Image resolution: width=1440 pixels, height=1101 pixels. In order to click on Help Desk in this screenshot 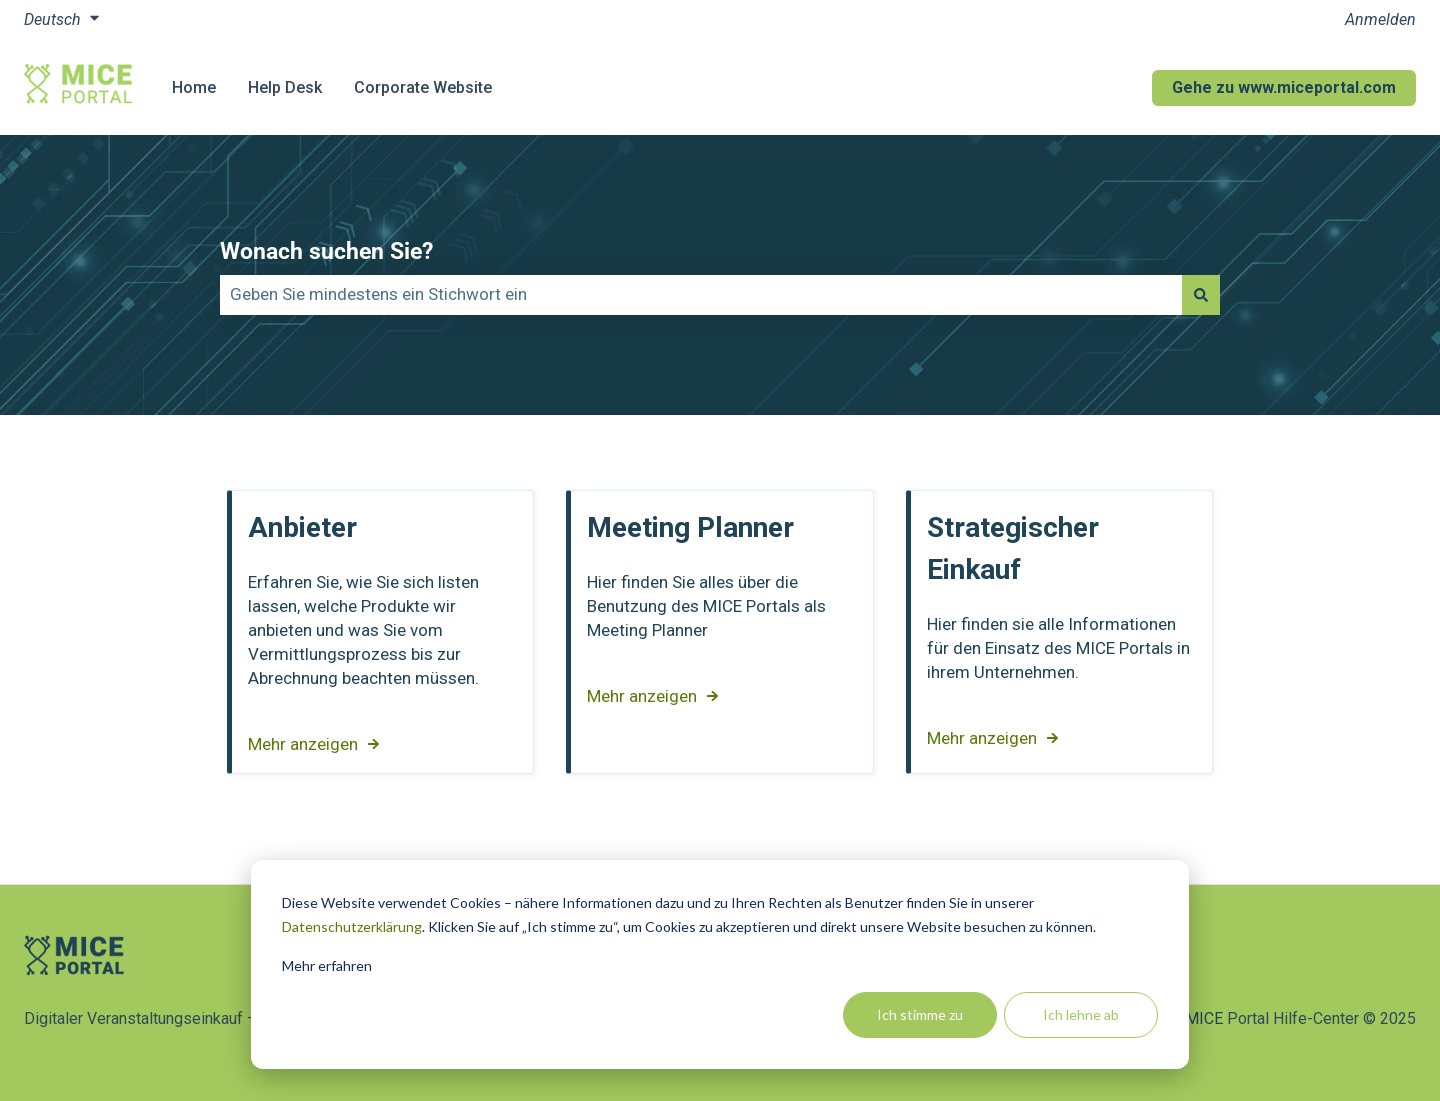, I will do `click(285, 87)`.